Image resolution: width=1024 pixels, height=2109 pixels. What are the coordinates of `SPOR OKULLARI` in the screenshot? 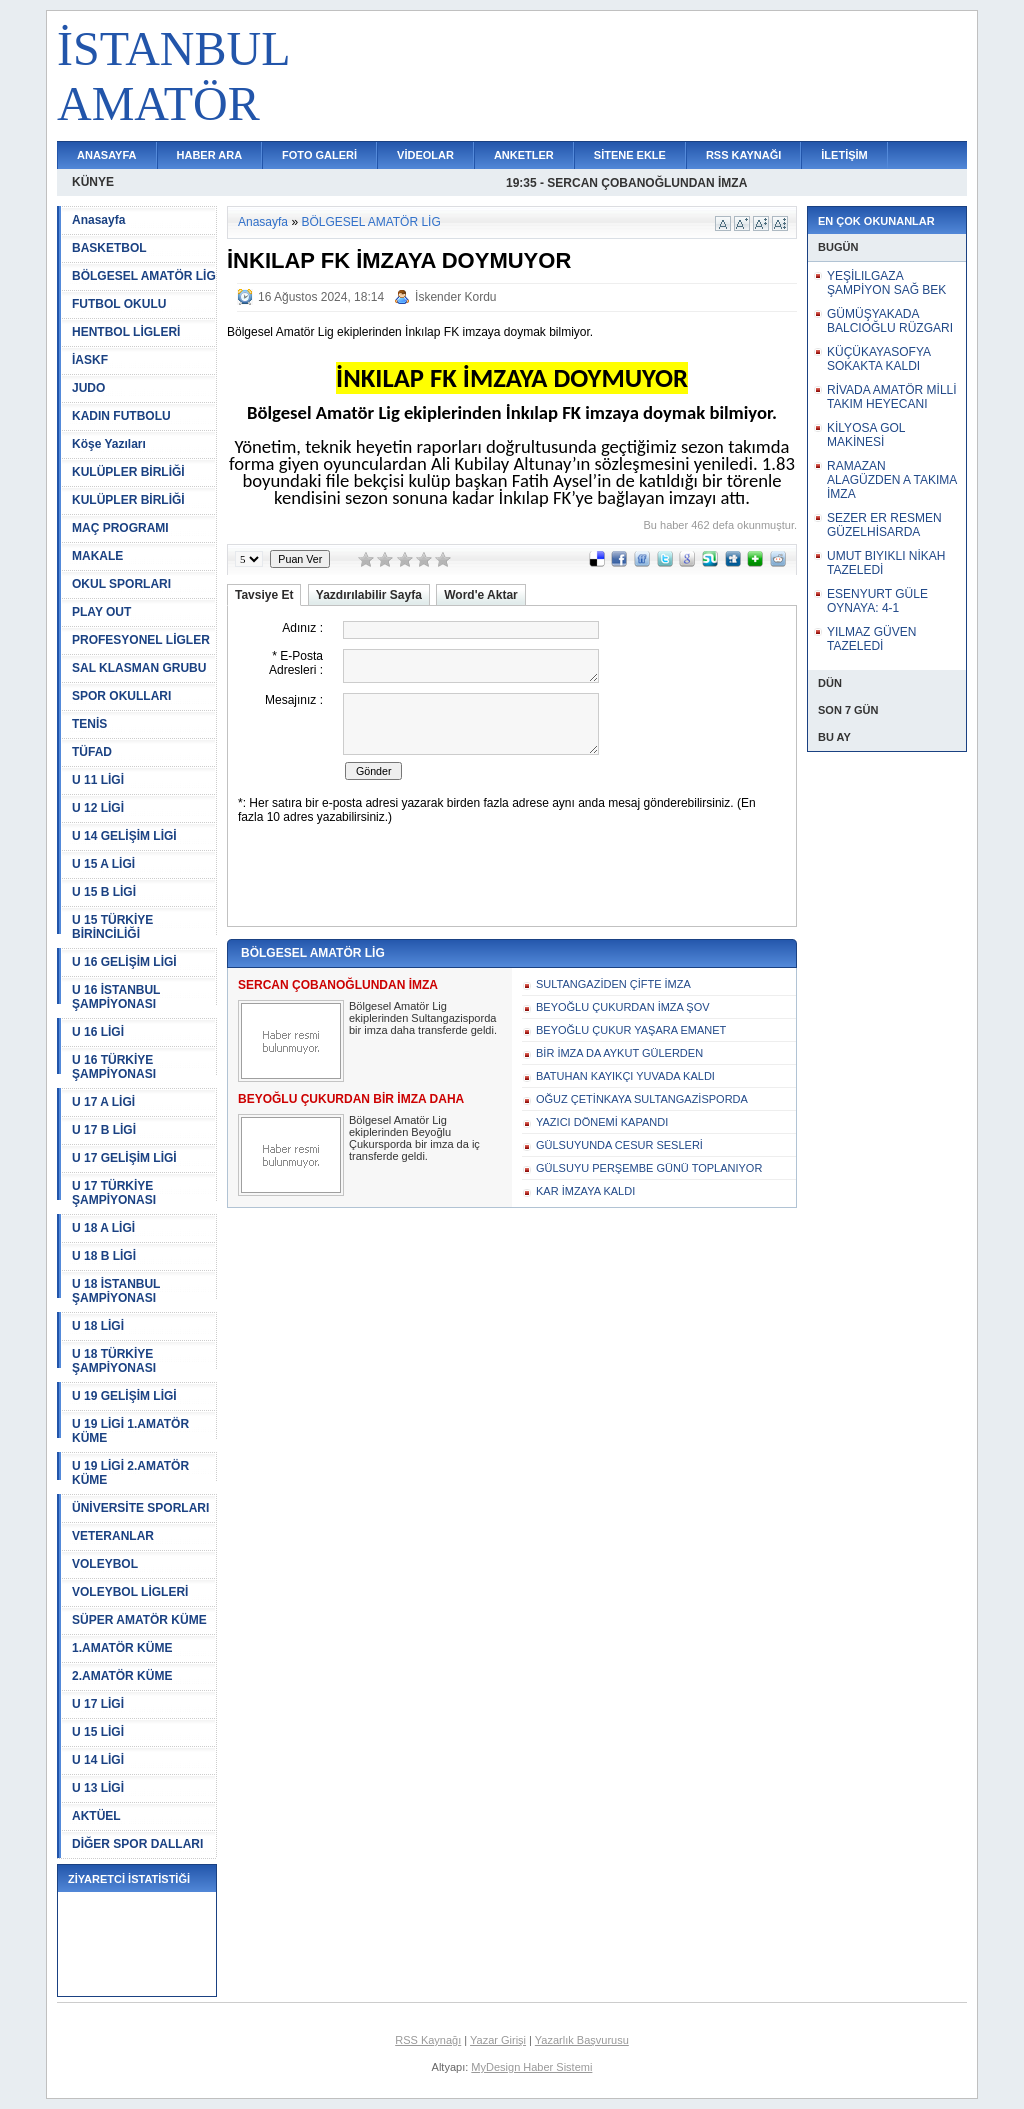 It's located at (121, 696).